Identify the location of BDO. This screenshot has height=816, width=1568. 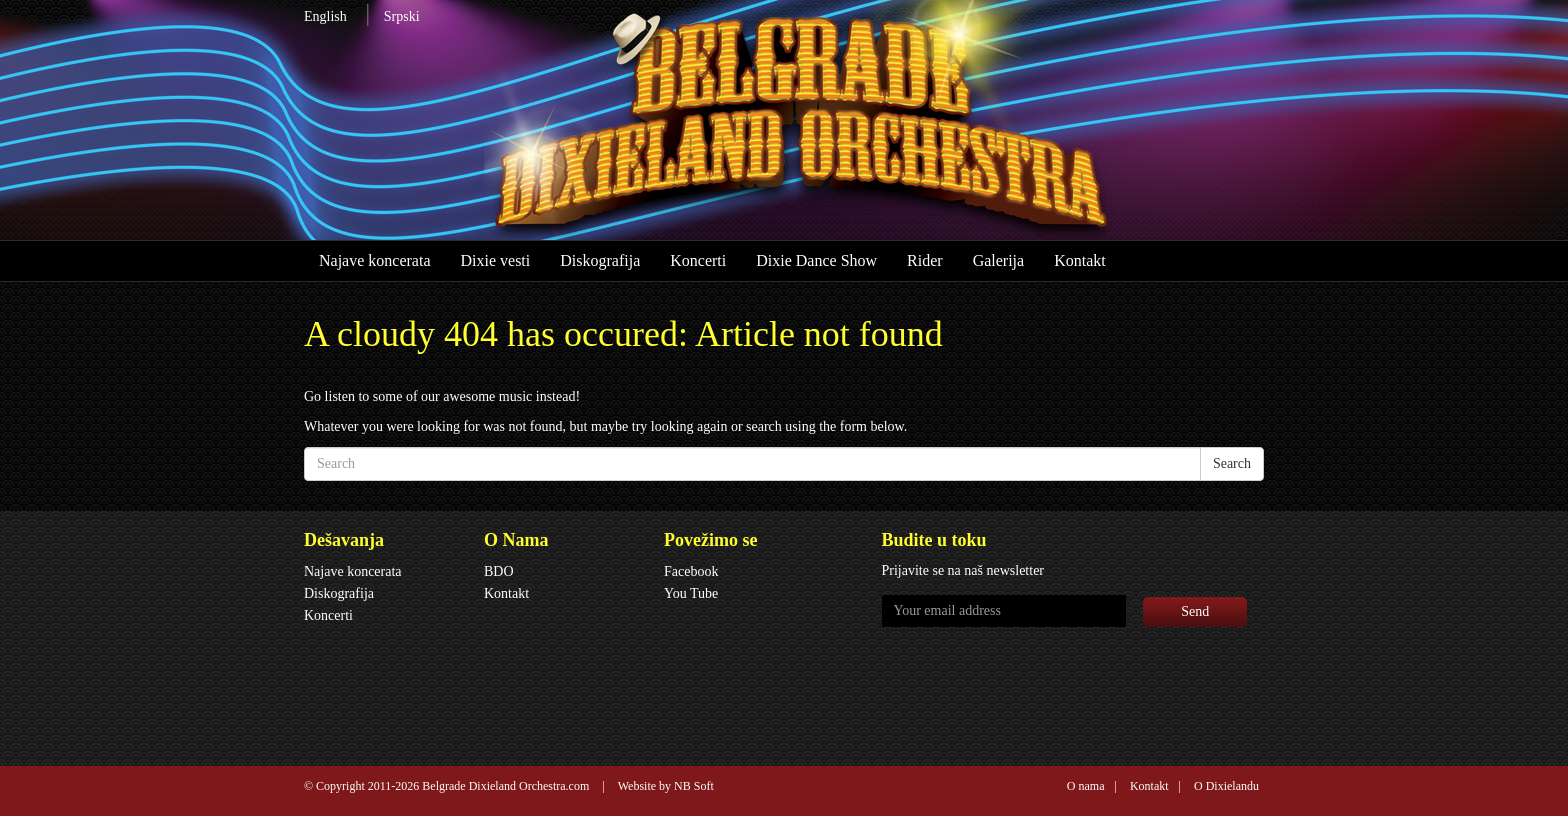
(499, 571).